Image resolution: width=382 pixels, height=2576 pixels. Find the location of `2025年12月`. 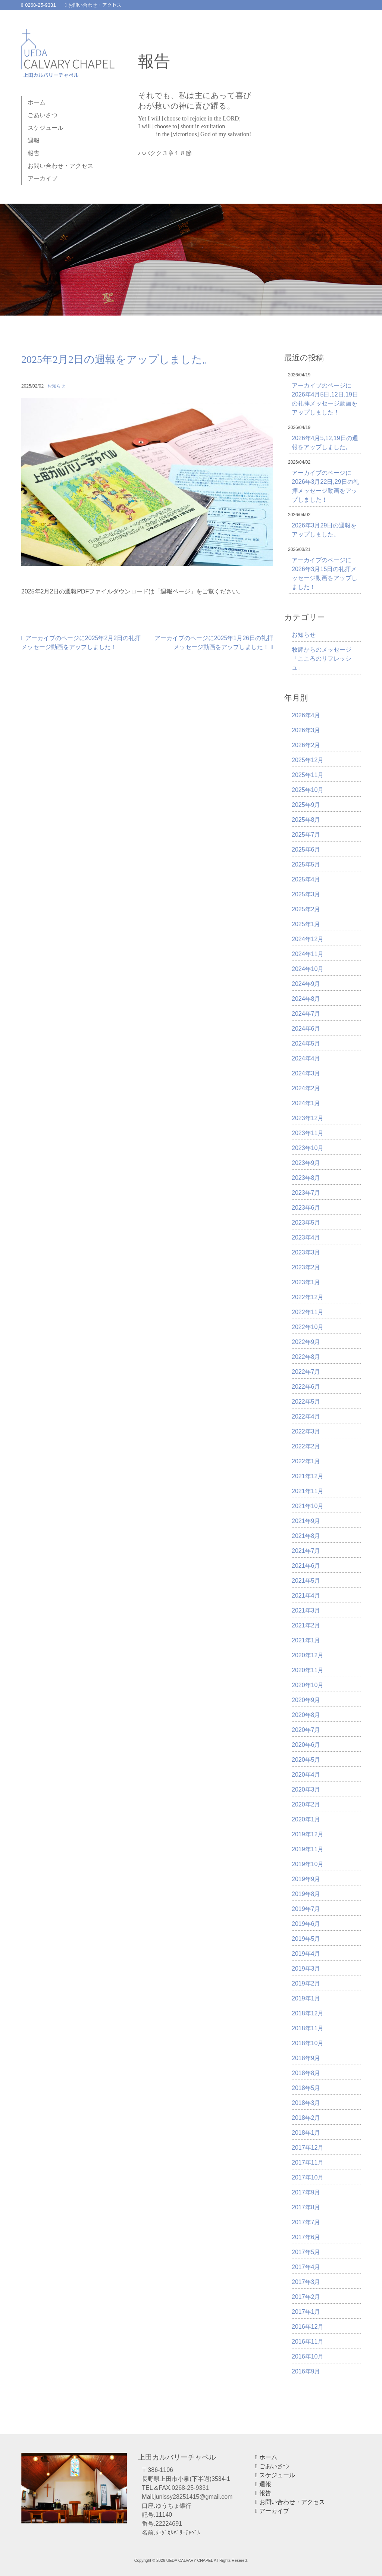

2025年12月 is located at coordinates (307, 760).